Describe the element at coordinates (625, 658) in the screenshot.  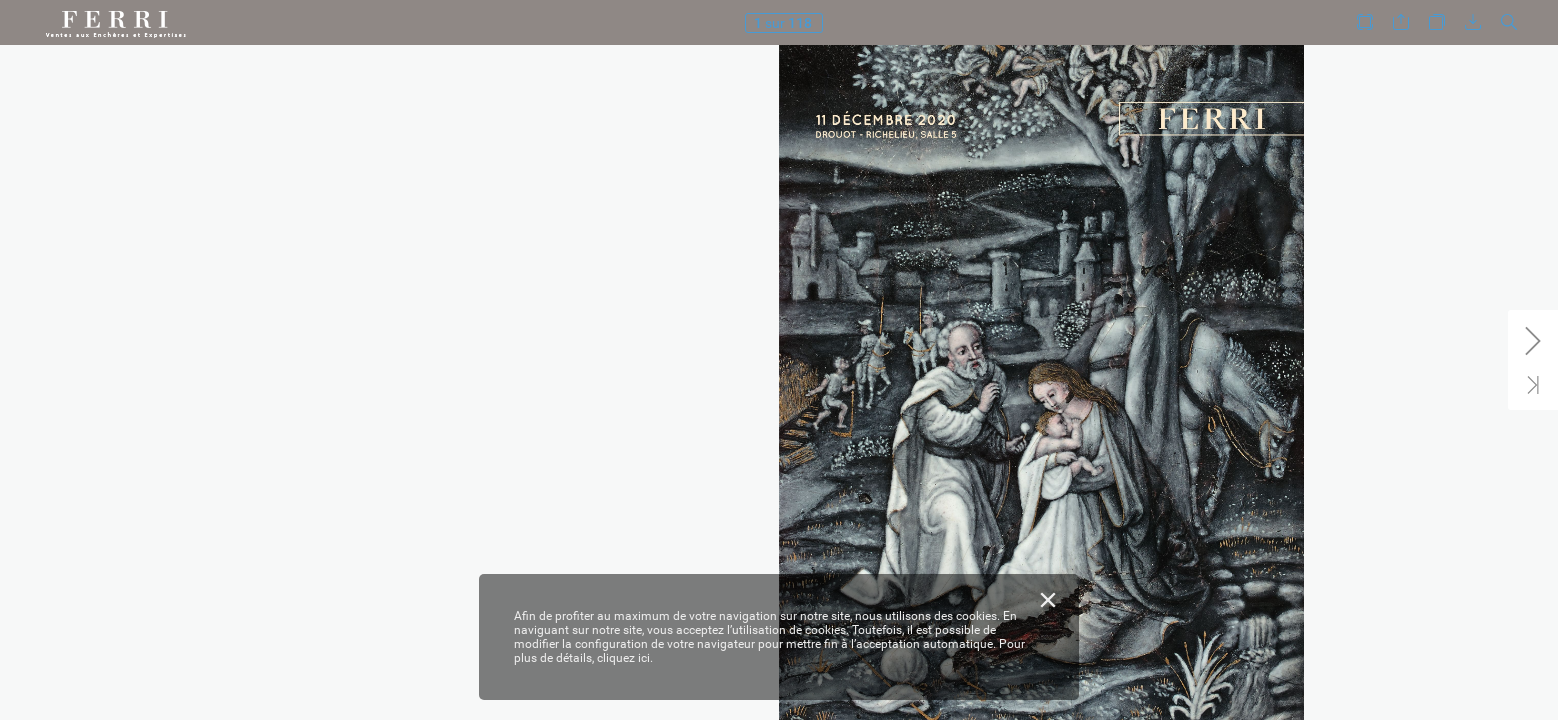
I see `cliquez ici.` at that location.